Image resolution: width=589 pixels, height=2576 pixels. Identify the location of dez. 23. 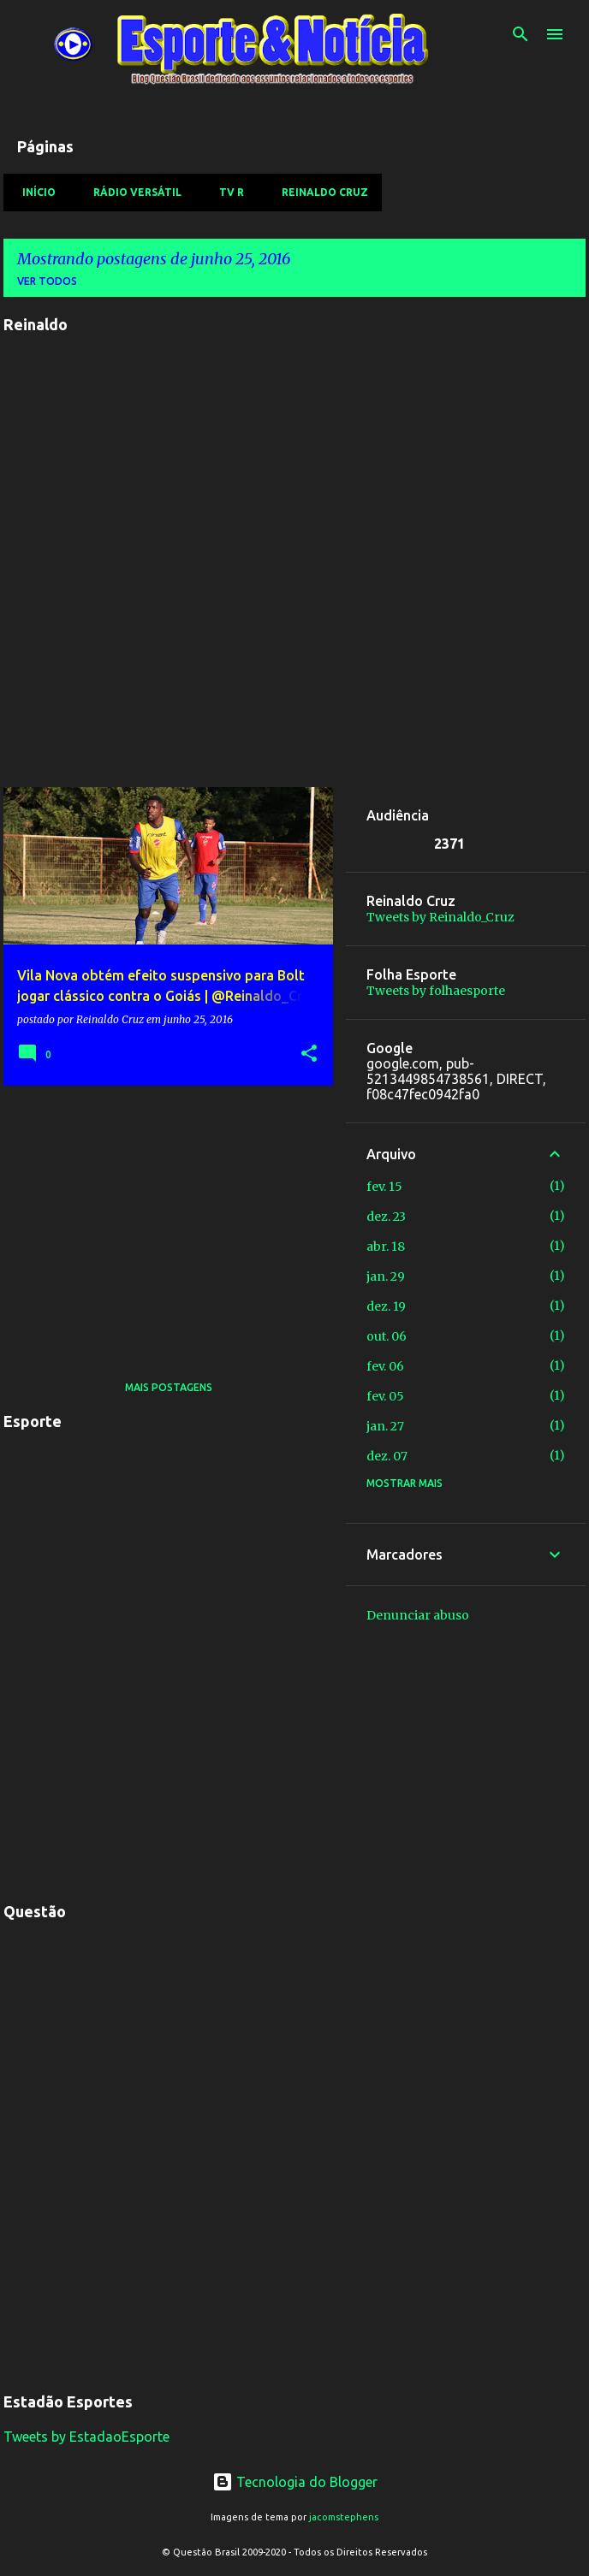
(386, 1216).